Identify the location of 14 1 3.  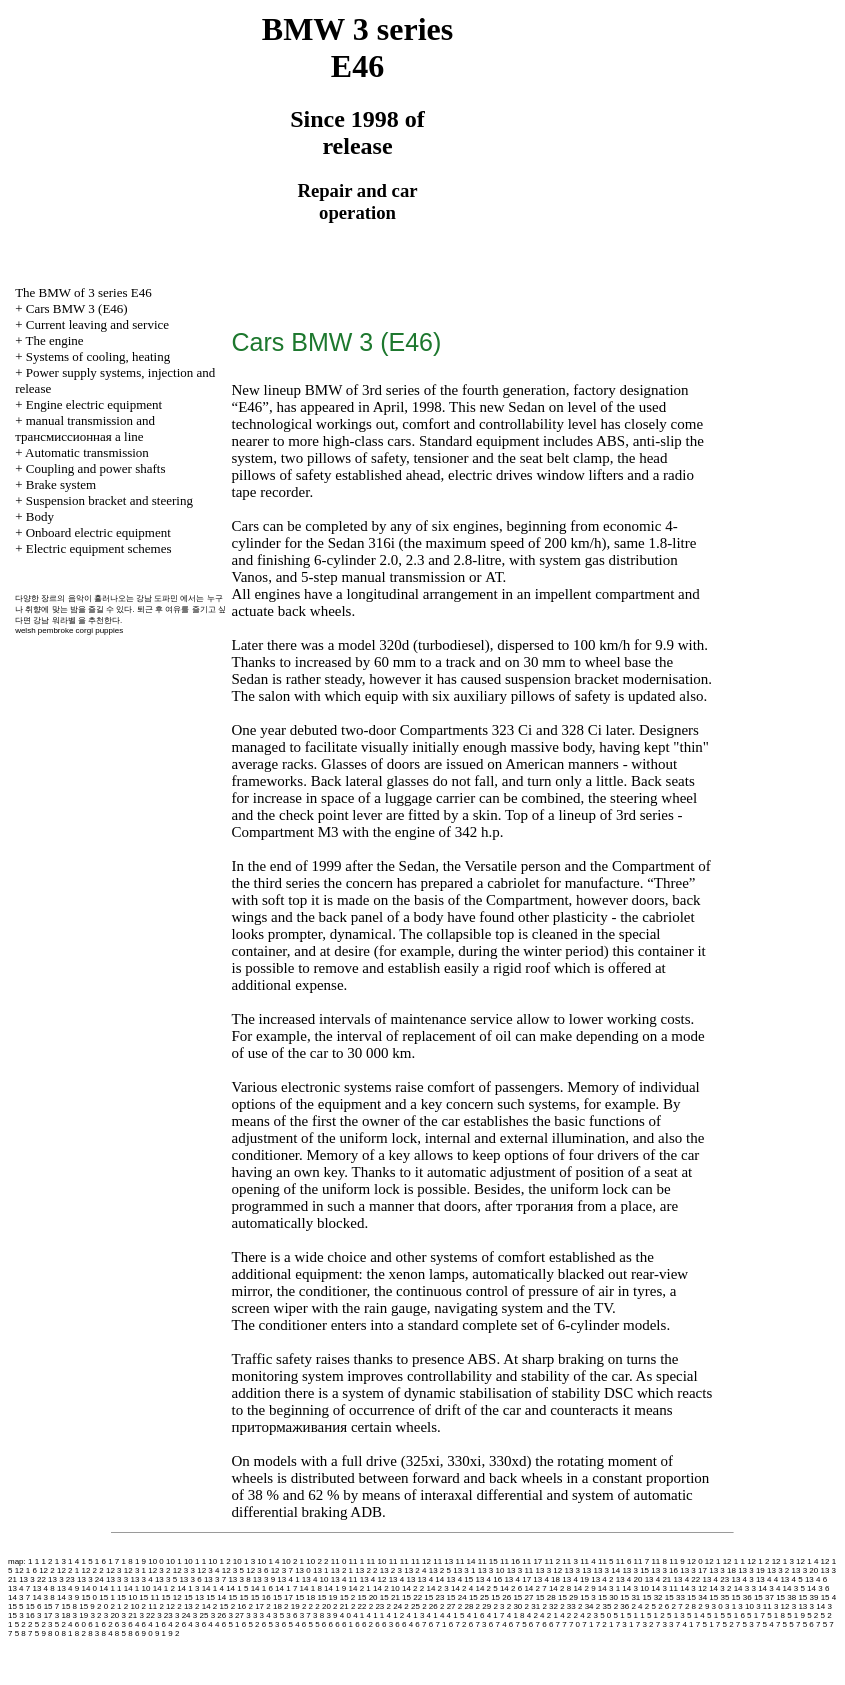
(188, 1588).